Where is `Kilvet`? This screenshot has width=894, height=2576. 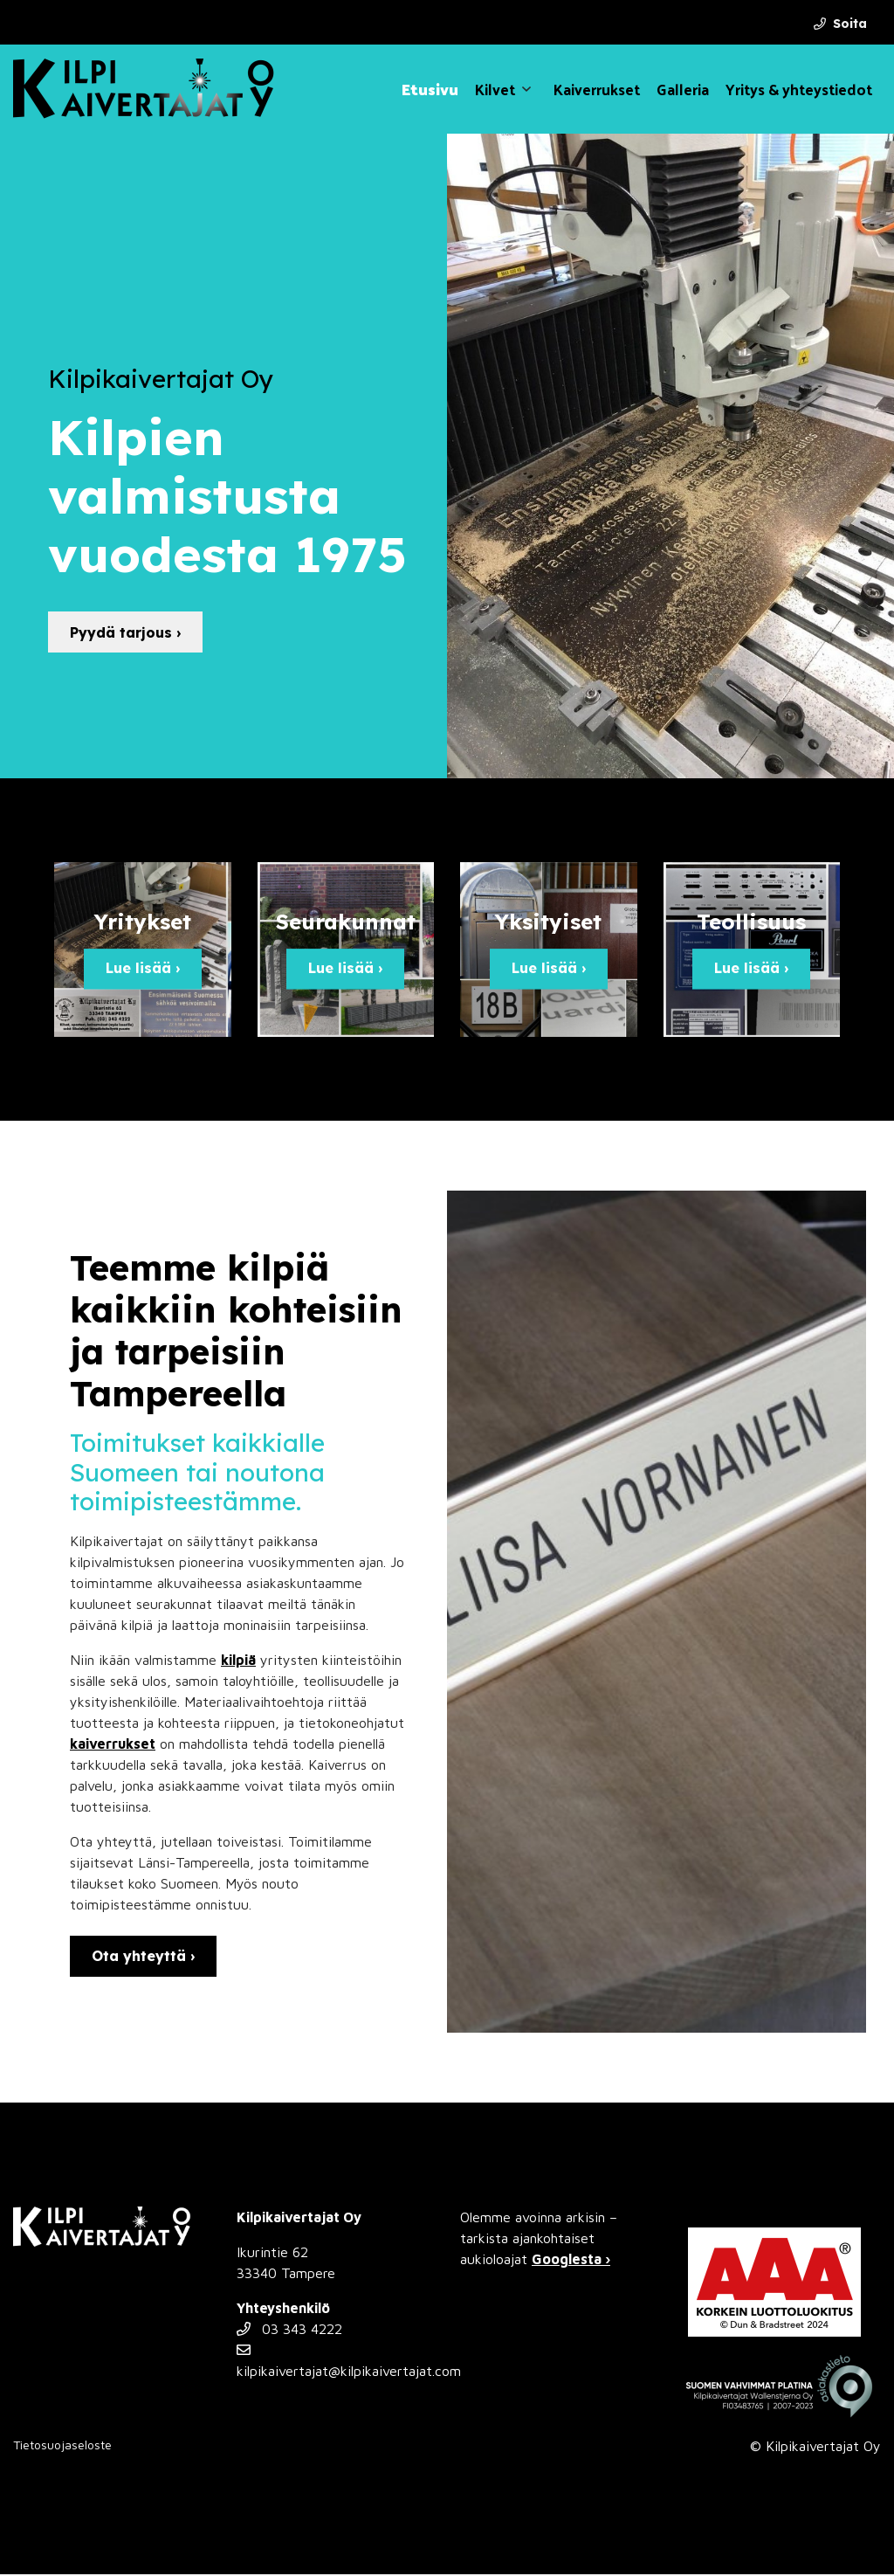
Kilvet is located at coordinates (495, 89).